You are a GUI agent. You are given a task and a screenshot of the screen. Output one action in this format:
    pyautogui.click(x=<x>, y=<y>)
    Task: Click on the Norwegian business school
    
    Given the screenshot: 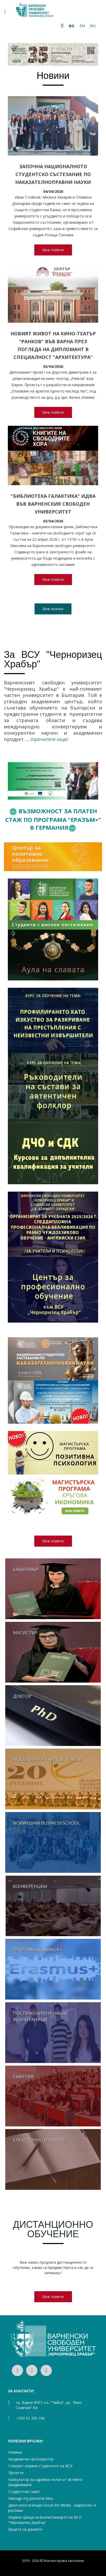 What is the action you would take?
    pyautogui.click(x=46, y=1823)
    